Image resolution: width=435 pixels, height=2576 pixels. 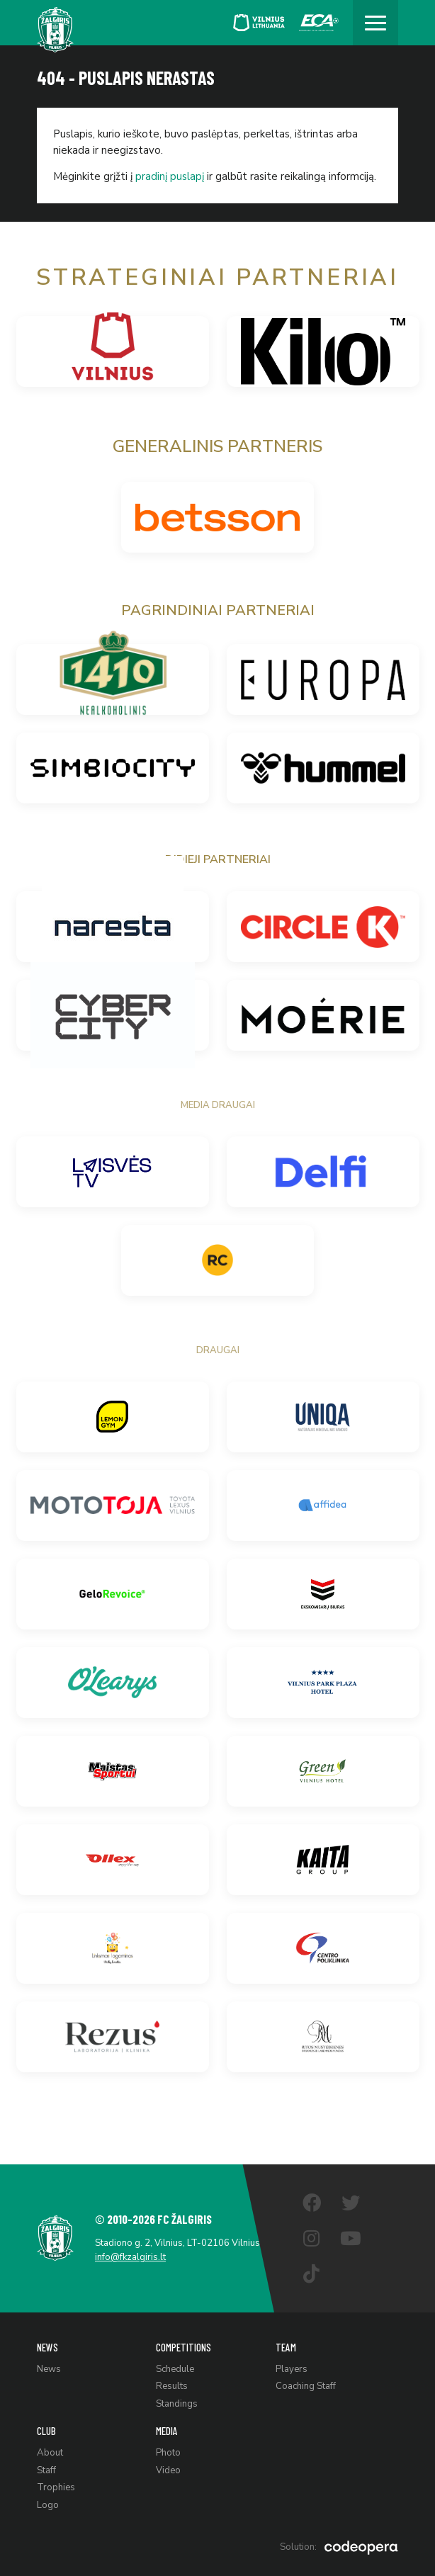 I want to click on About, so click(x=50, y=2452).